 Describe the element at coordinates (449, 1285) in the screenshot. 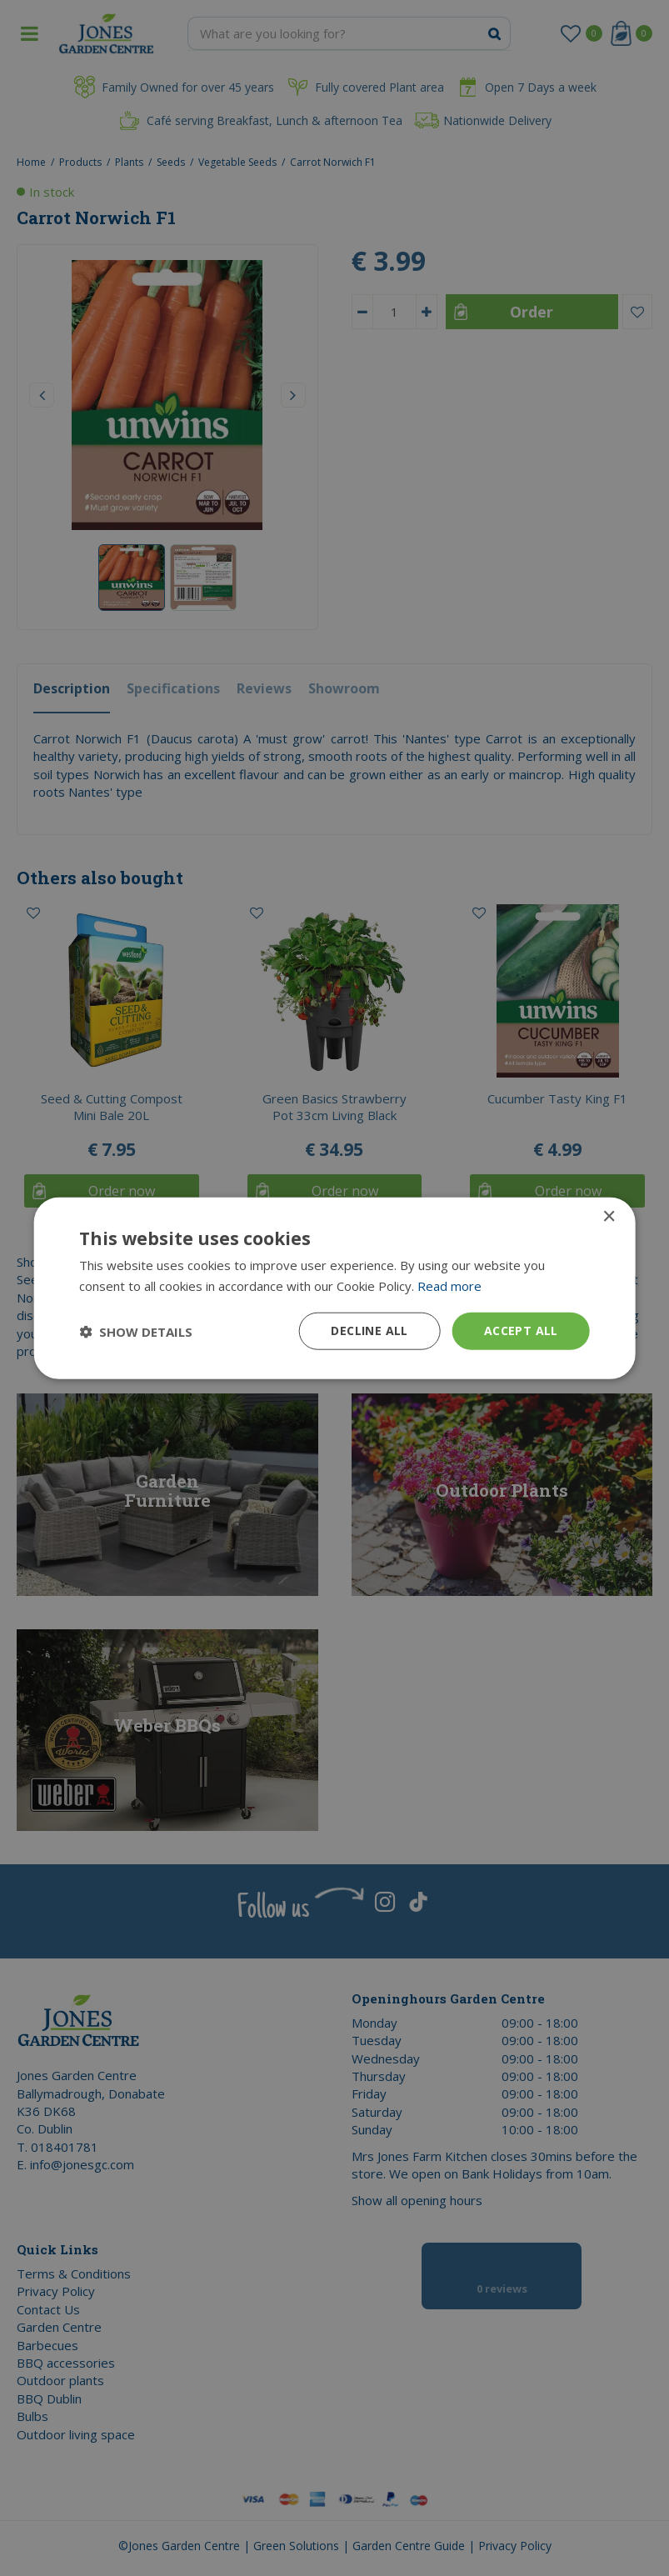

I see `Read more [Read more, opens a new window]` at that location.